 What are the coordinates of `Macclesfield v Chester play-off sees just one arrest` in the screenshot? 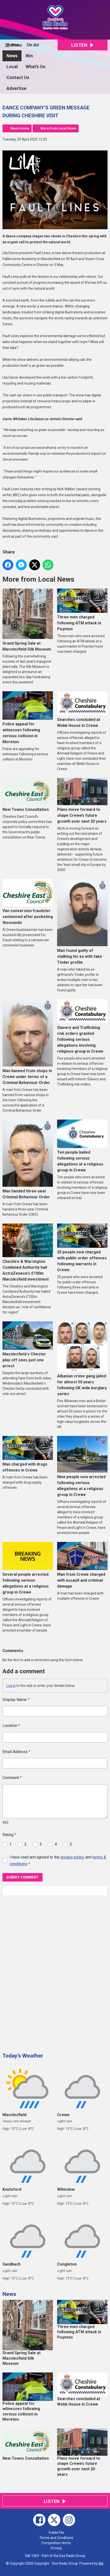 It's located at (27, 1344).